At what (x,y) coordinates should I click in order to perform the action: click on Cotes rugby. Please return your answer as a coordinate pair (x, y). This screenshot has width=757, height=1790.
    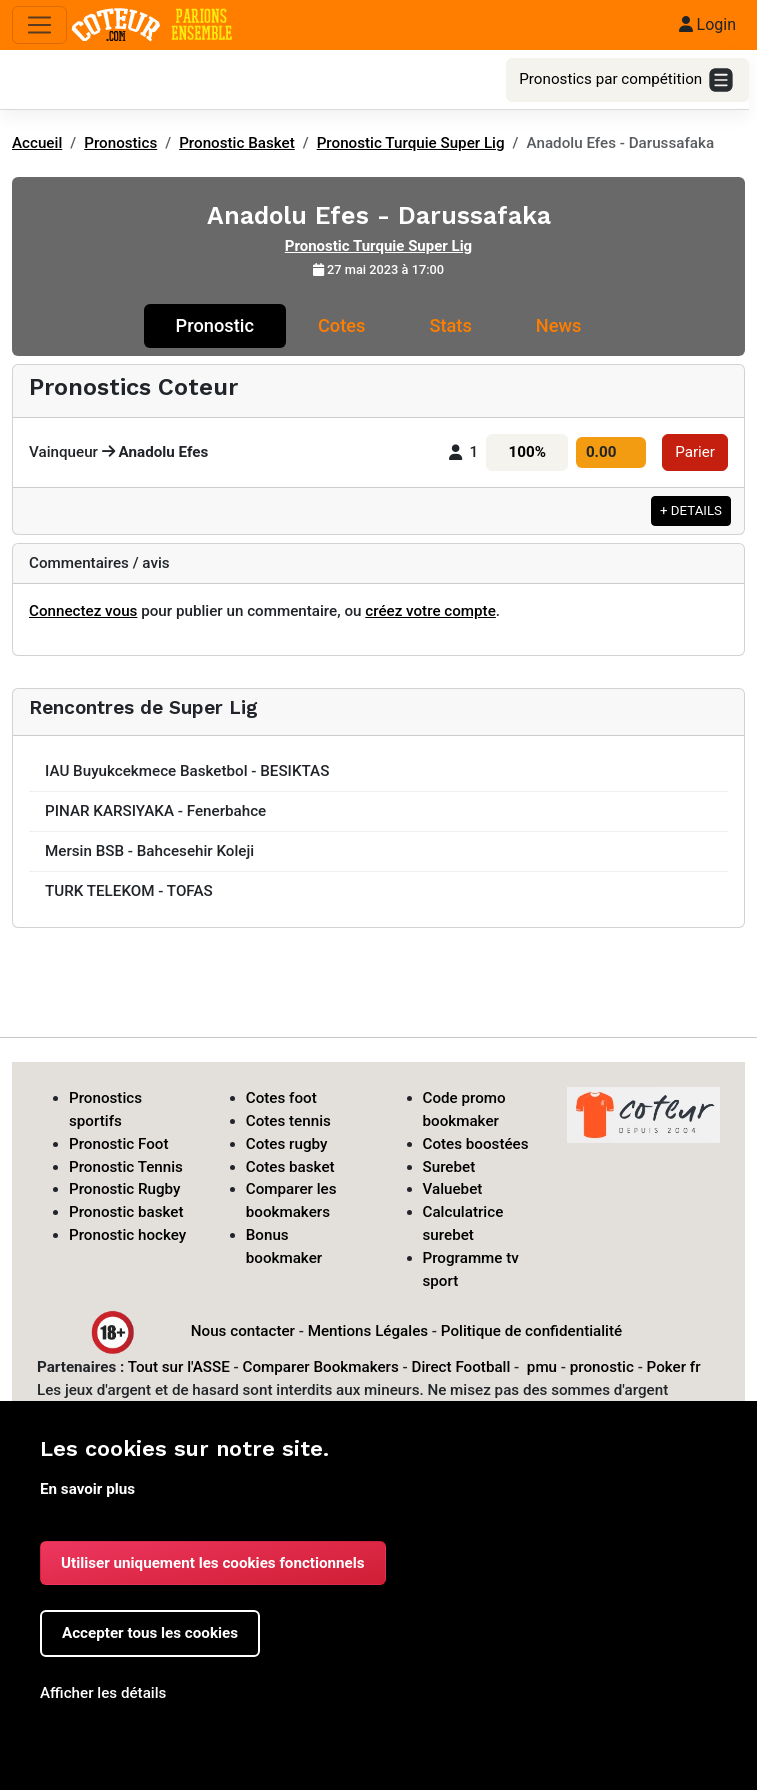
    Looking at the image, I should click on (287, 1144).